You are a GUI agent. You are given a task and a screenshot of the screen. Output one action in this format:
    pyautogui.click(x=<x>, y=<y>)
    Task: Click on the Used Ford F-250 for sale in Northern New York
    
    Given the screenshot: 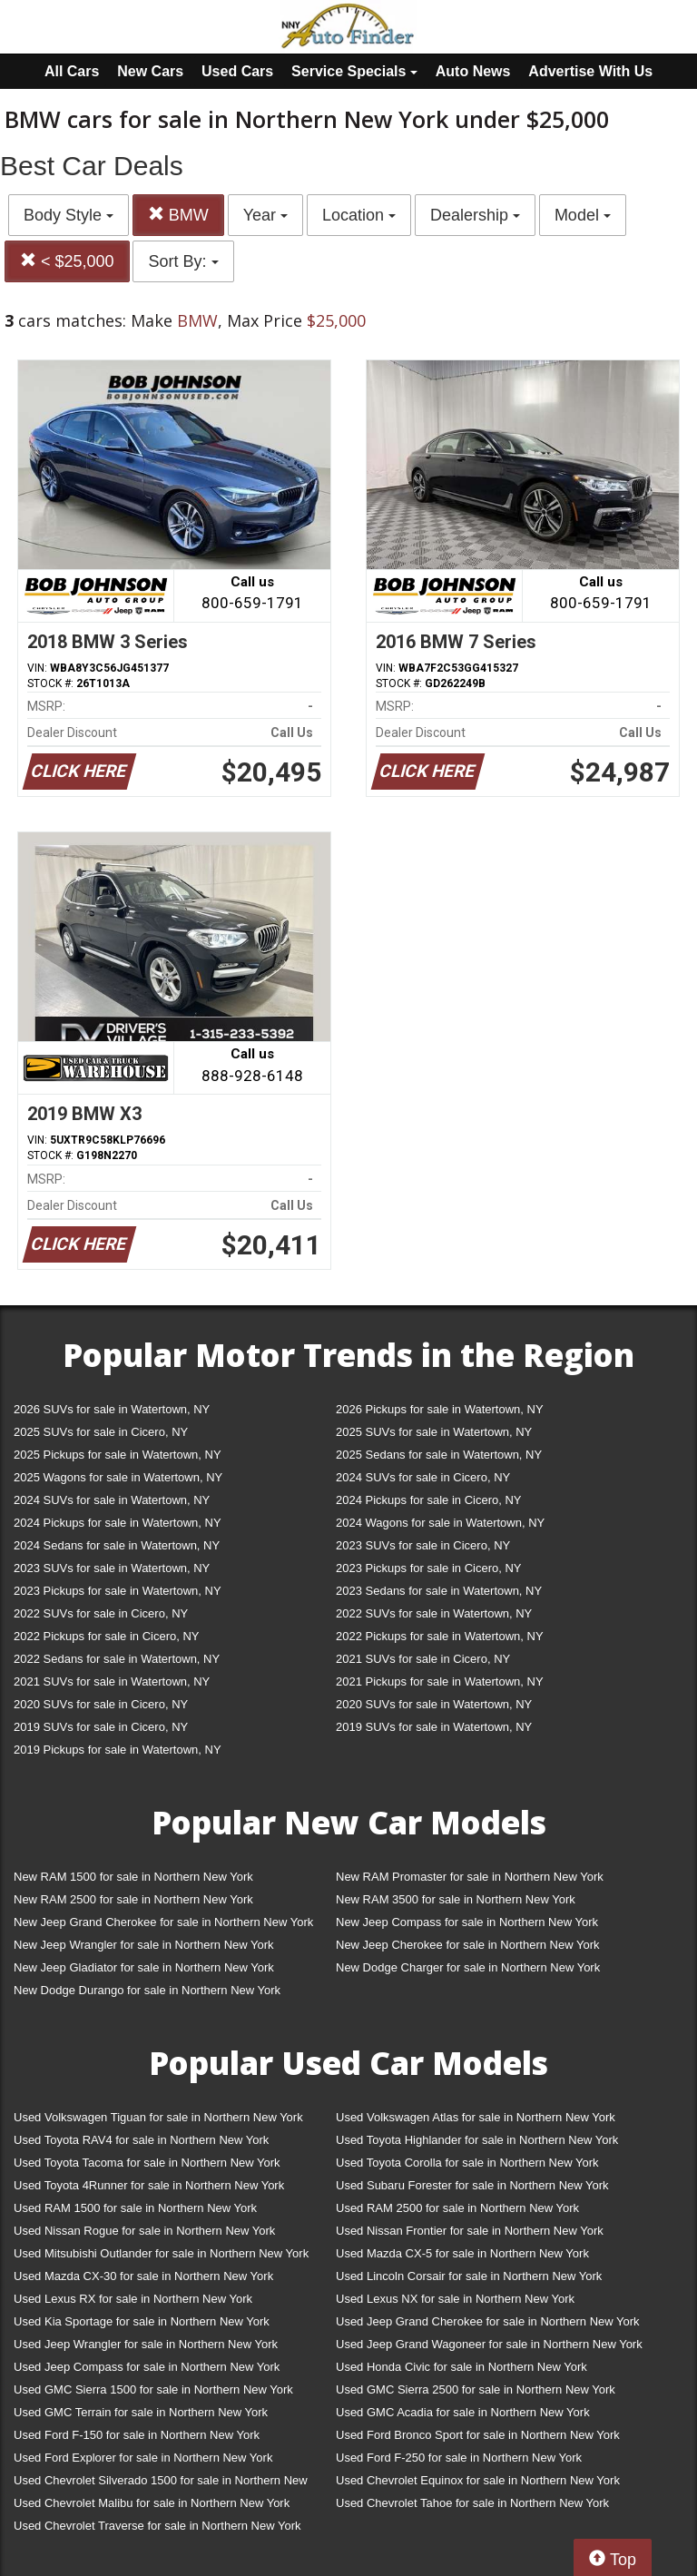 What is the action you would take?
    pyautogui.click(x=459, y=2457)
    